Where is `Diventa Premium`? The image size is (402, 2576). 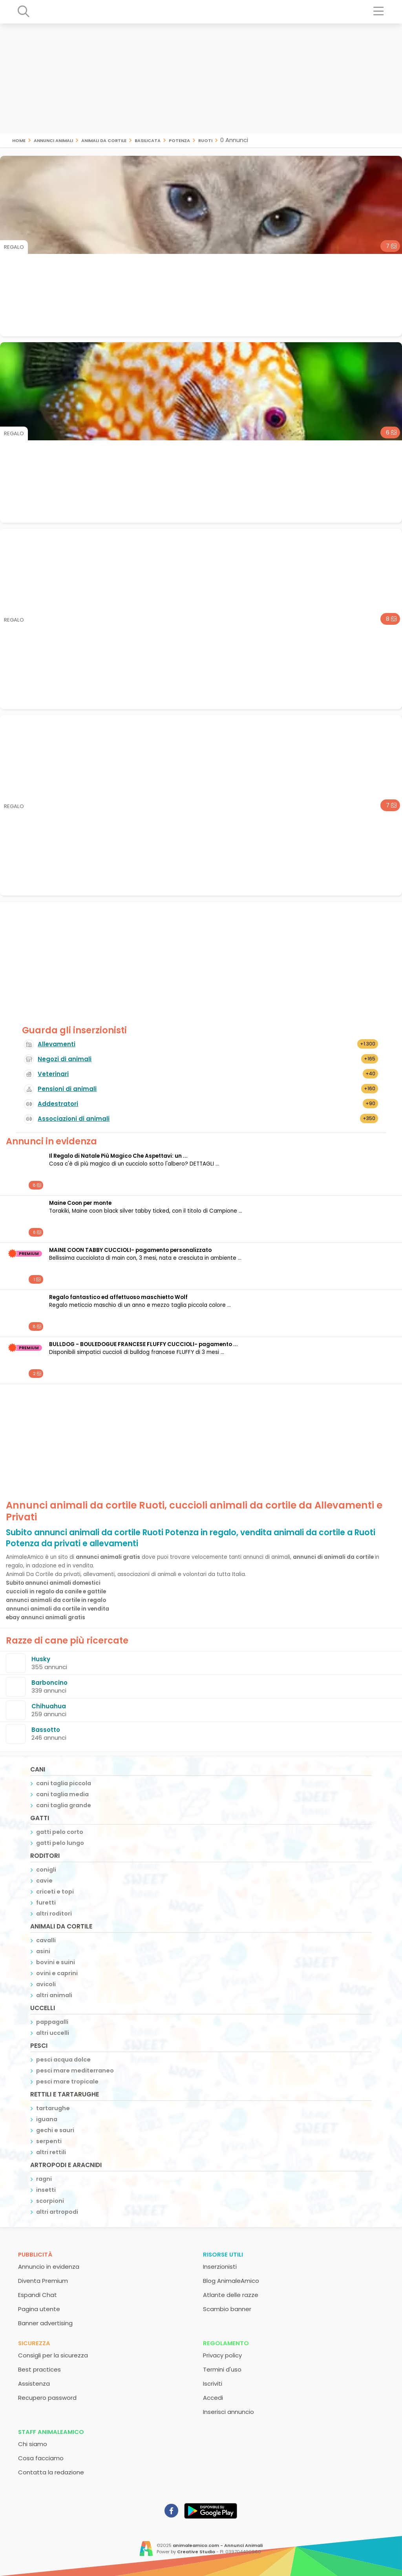 Diventa Premium is located at coordinates (43, 2281).